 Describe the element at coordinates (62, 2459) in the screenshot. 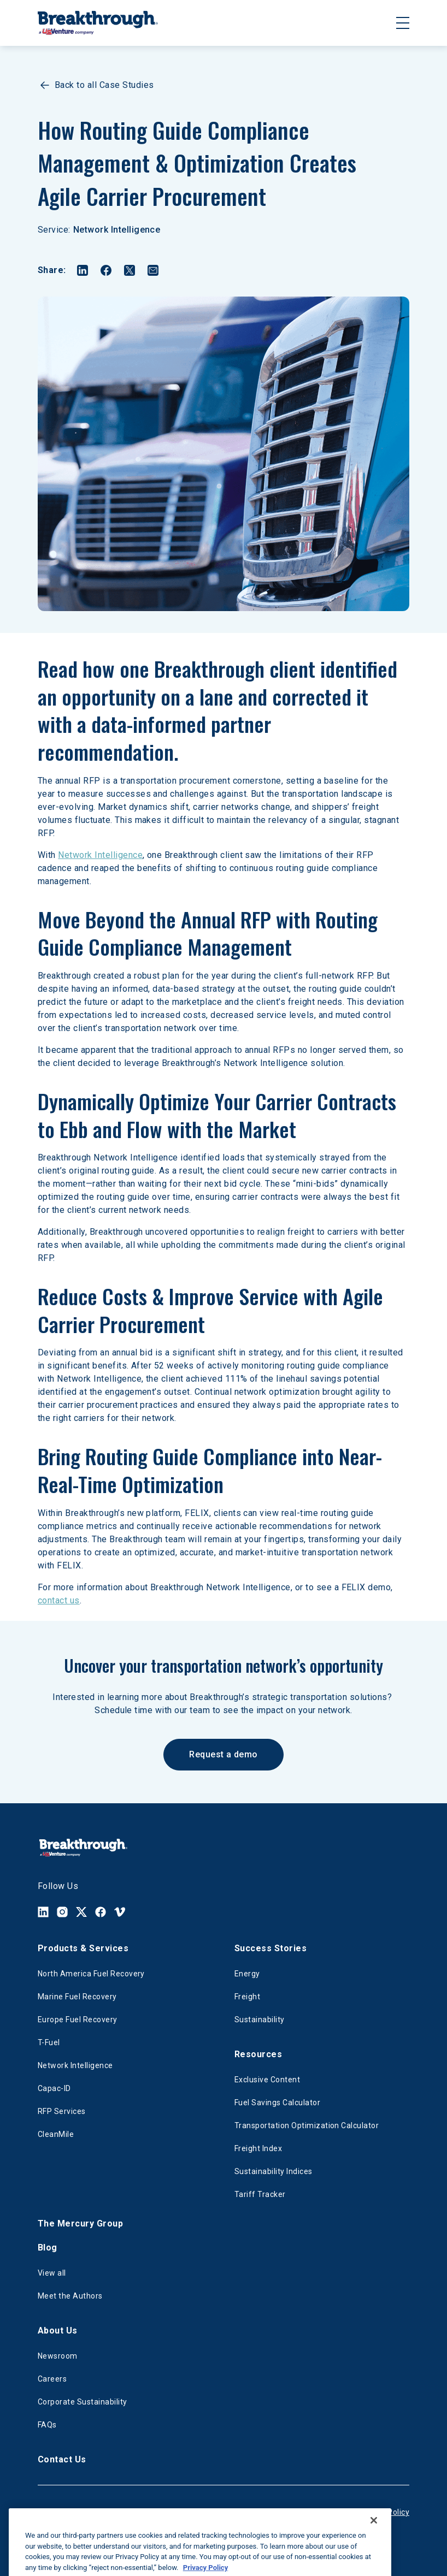

I see `Contact Us` at that location.